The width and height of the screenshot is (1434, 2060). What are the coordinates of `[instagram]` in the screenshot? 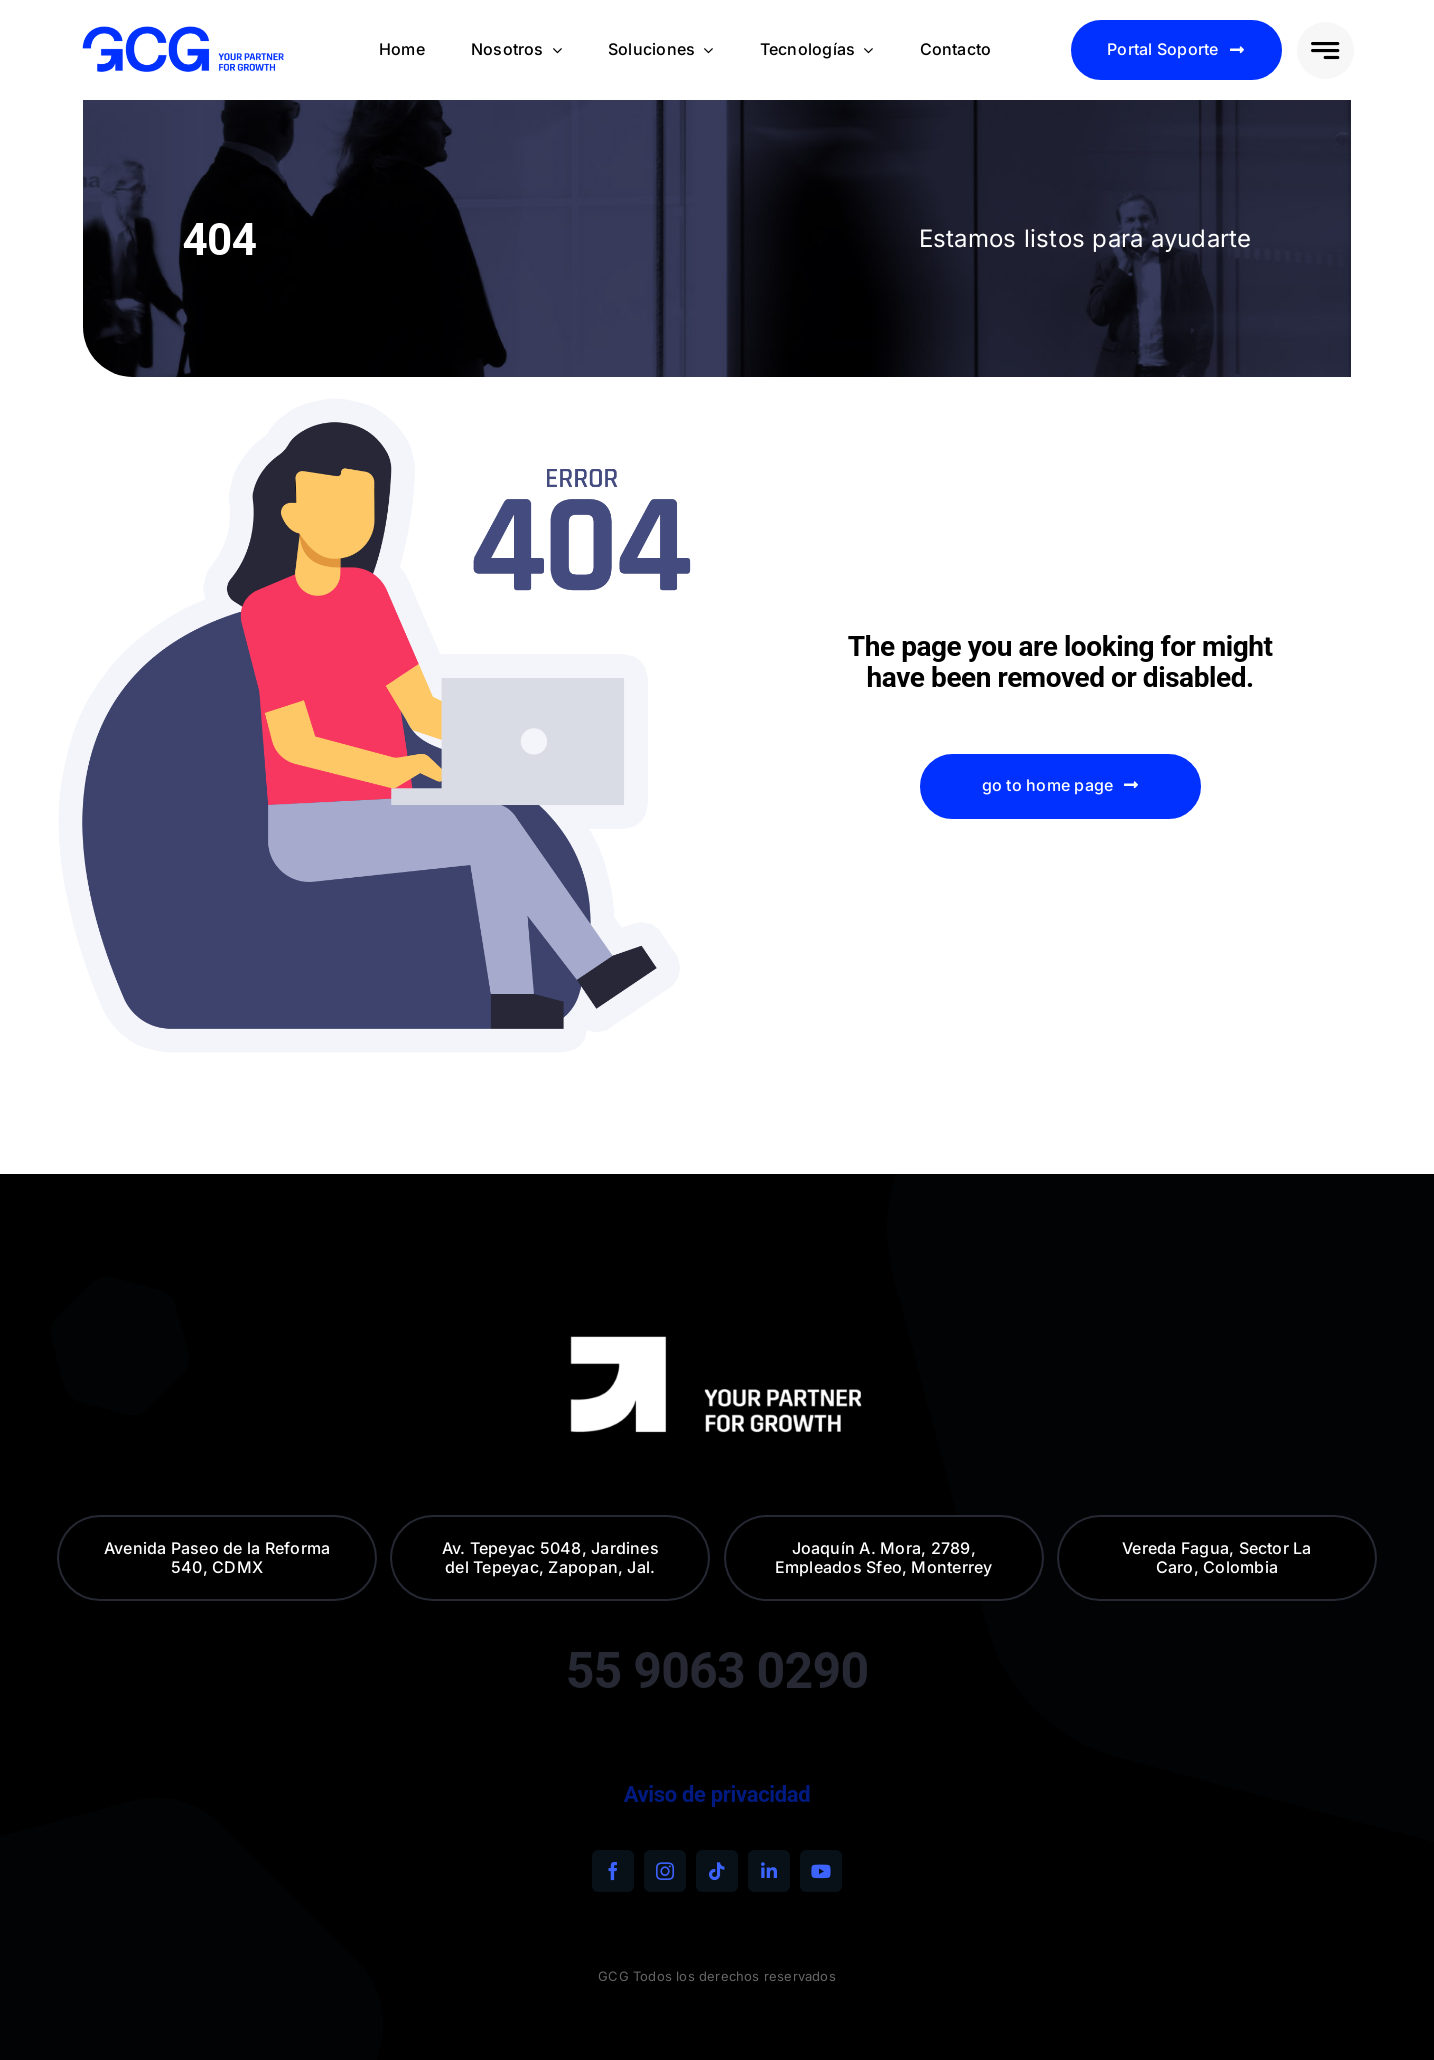 It's located at (665, 1871).